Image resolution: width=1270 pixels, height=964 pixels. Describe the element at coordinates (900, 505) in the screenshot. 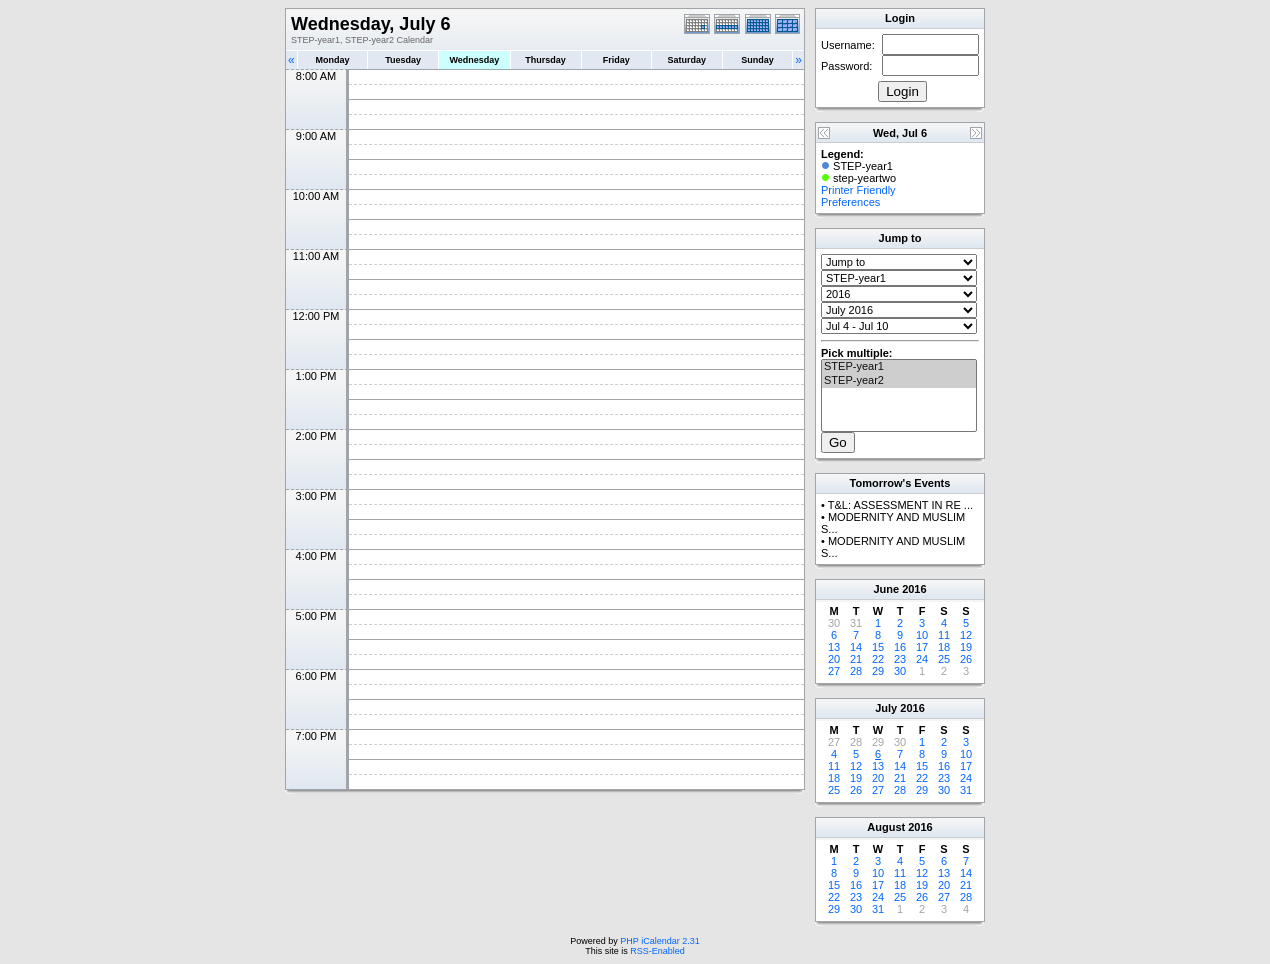

I see `T&L: ASSESSMENT IN RE ...` at that location.